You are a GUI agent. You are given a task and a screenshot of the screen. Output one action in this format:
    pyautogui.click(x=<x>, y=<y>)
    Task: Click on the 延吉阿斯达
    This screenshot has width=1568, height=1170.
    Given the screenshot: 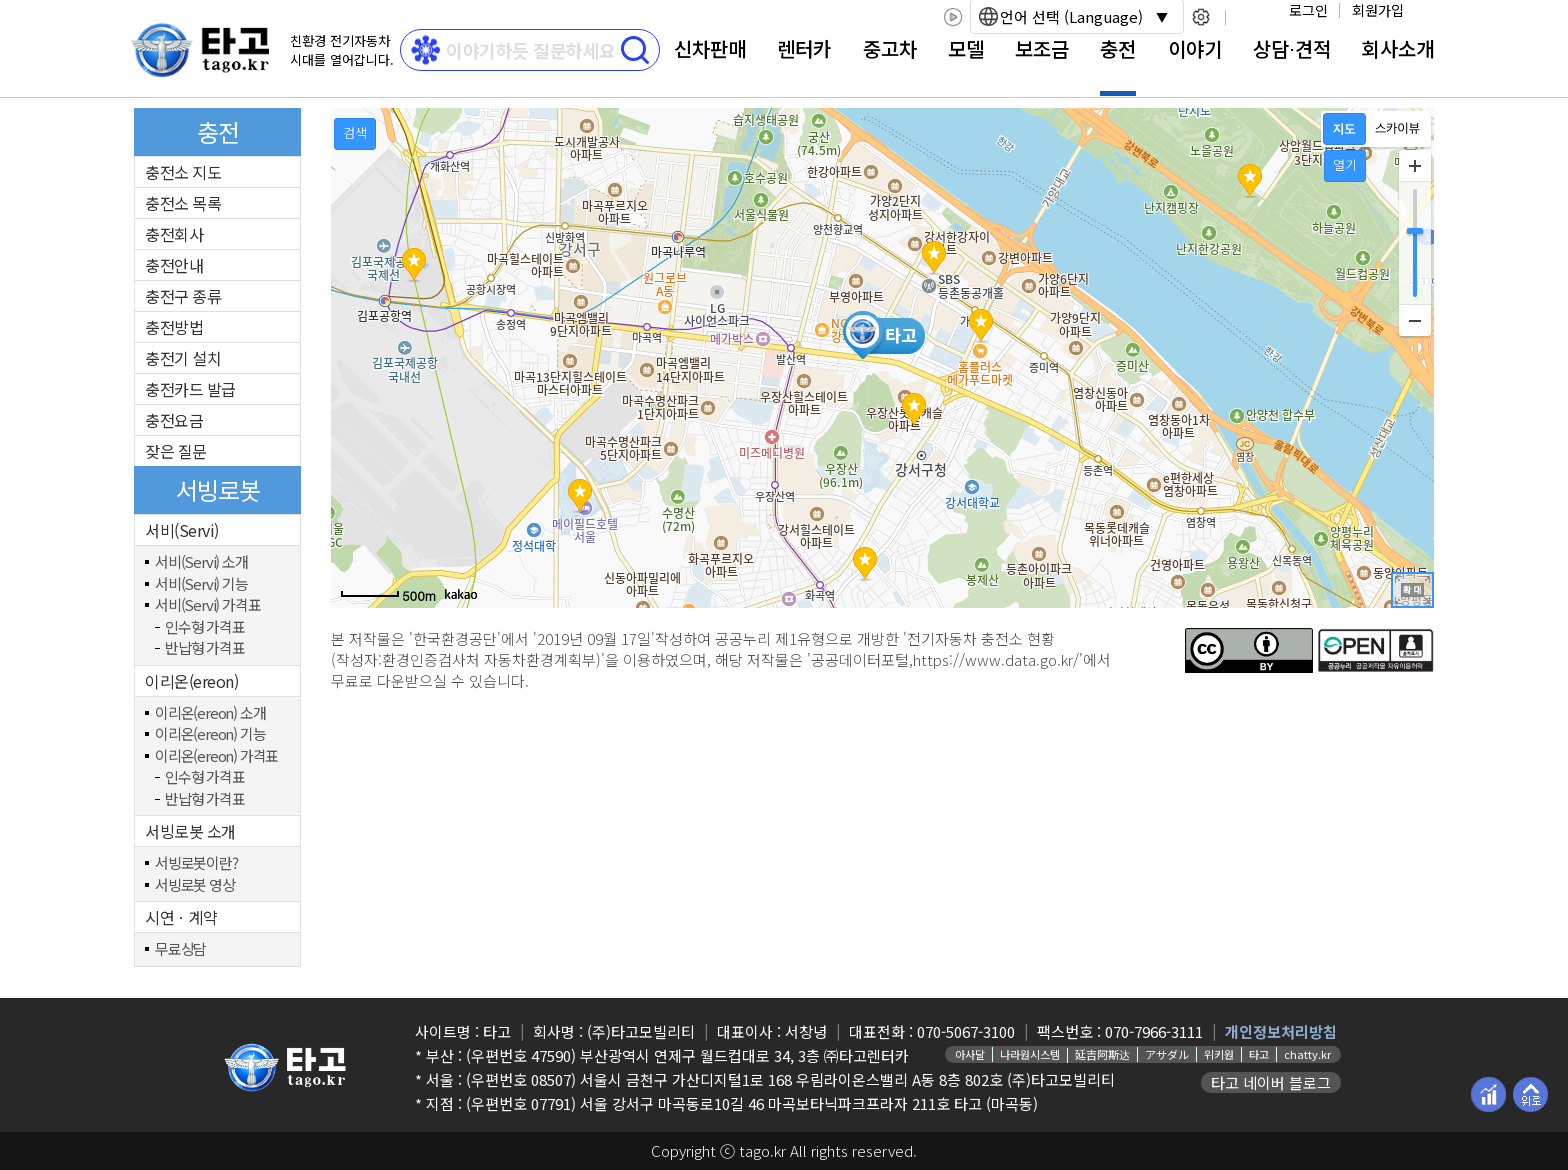 What is the action you would take?
    pyautogui.click(x=1102, y=1054)
    